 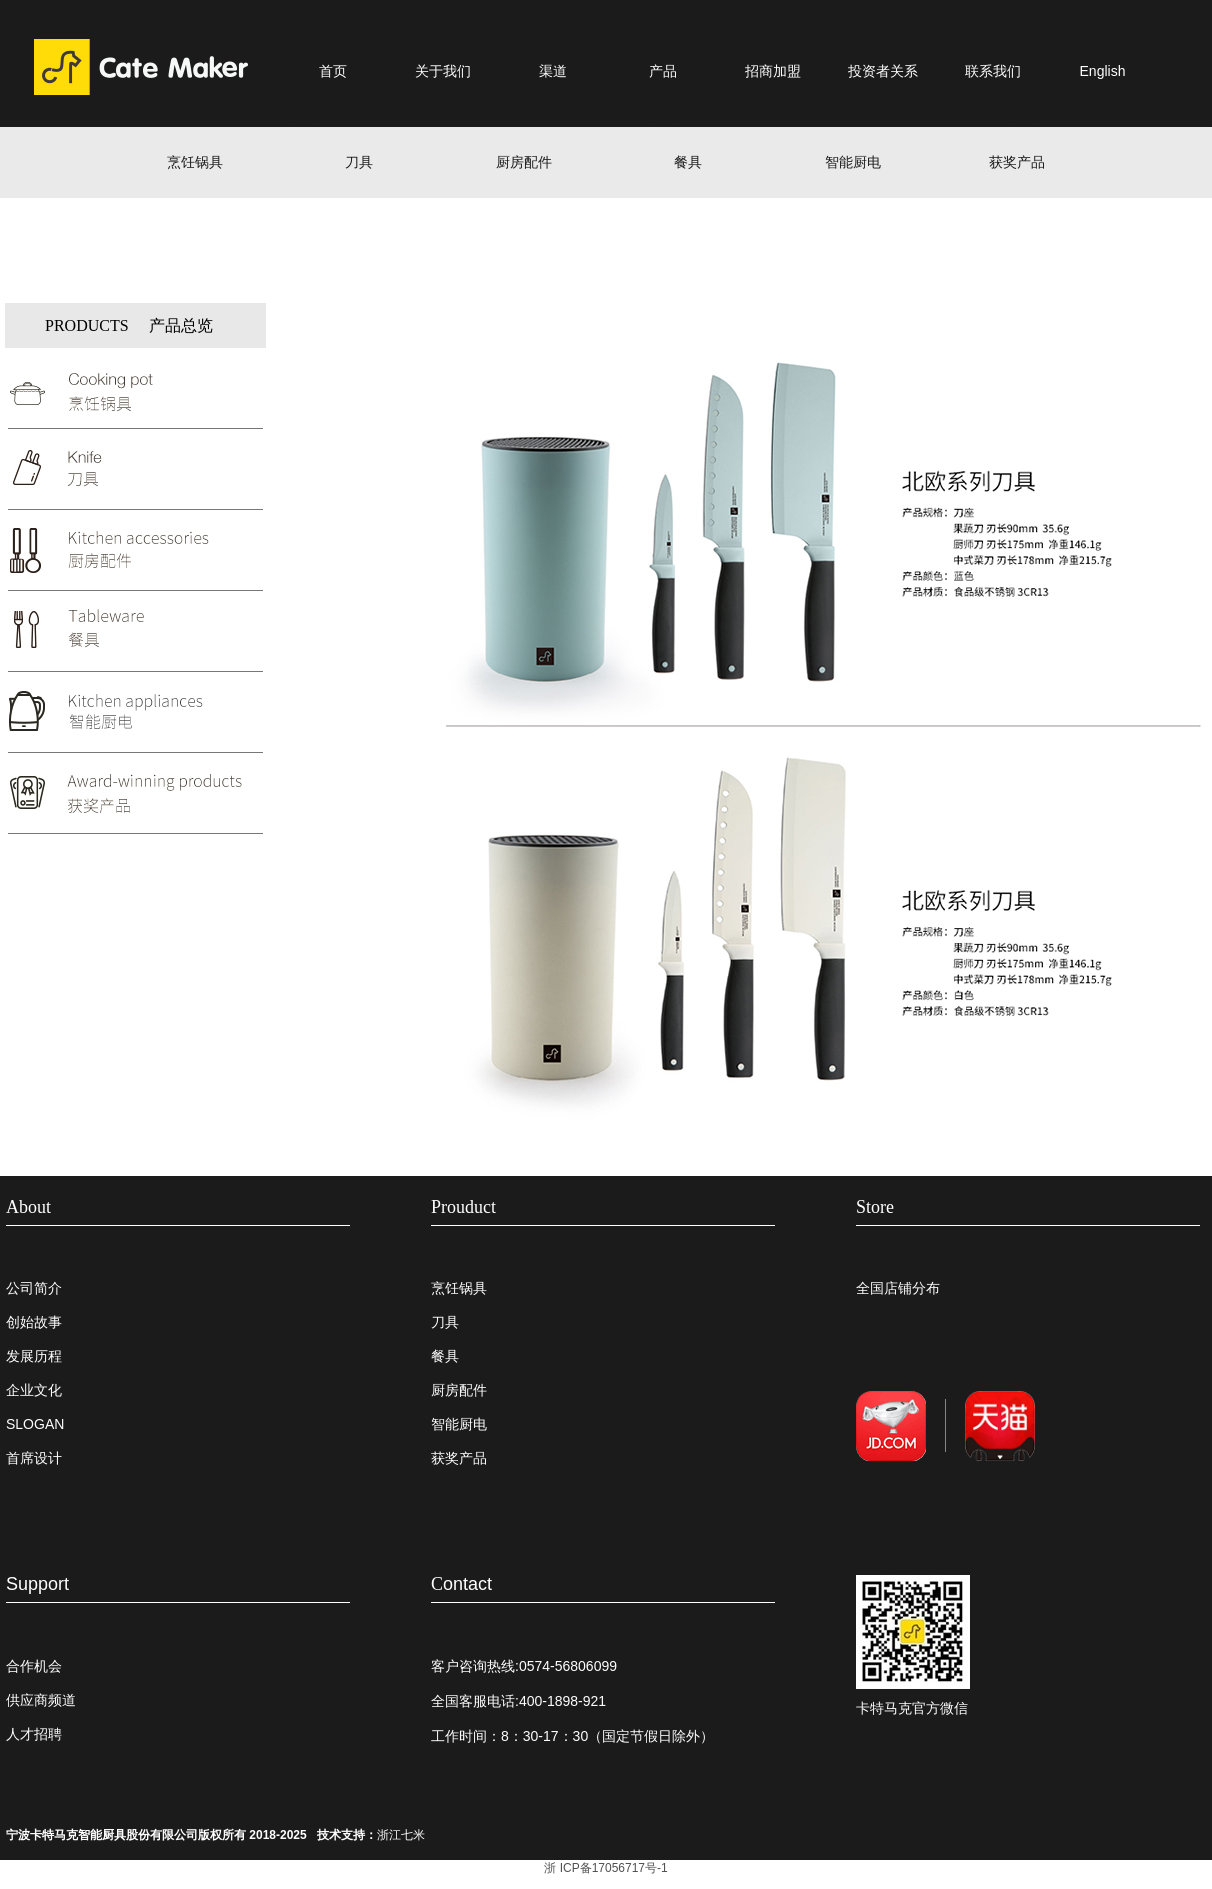 What do you see at coordinates (34, 1390) in the screenshot?
I see `企业文化` at bounding box center [34, 1390].